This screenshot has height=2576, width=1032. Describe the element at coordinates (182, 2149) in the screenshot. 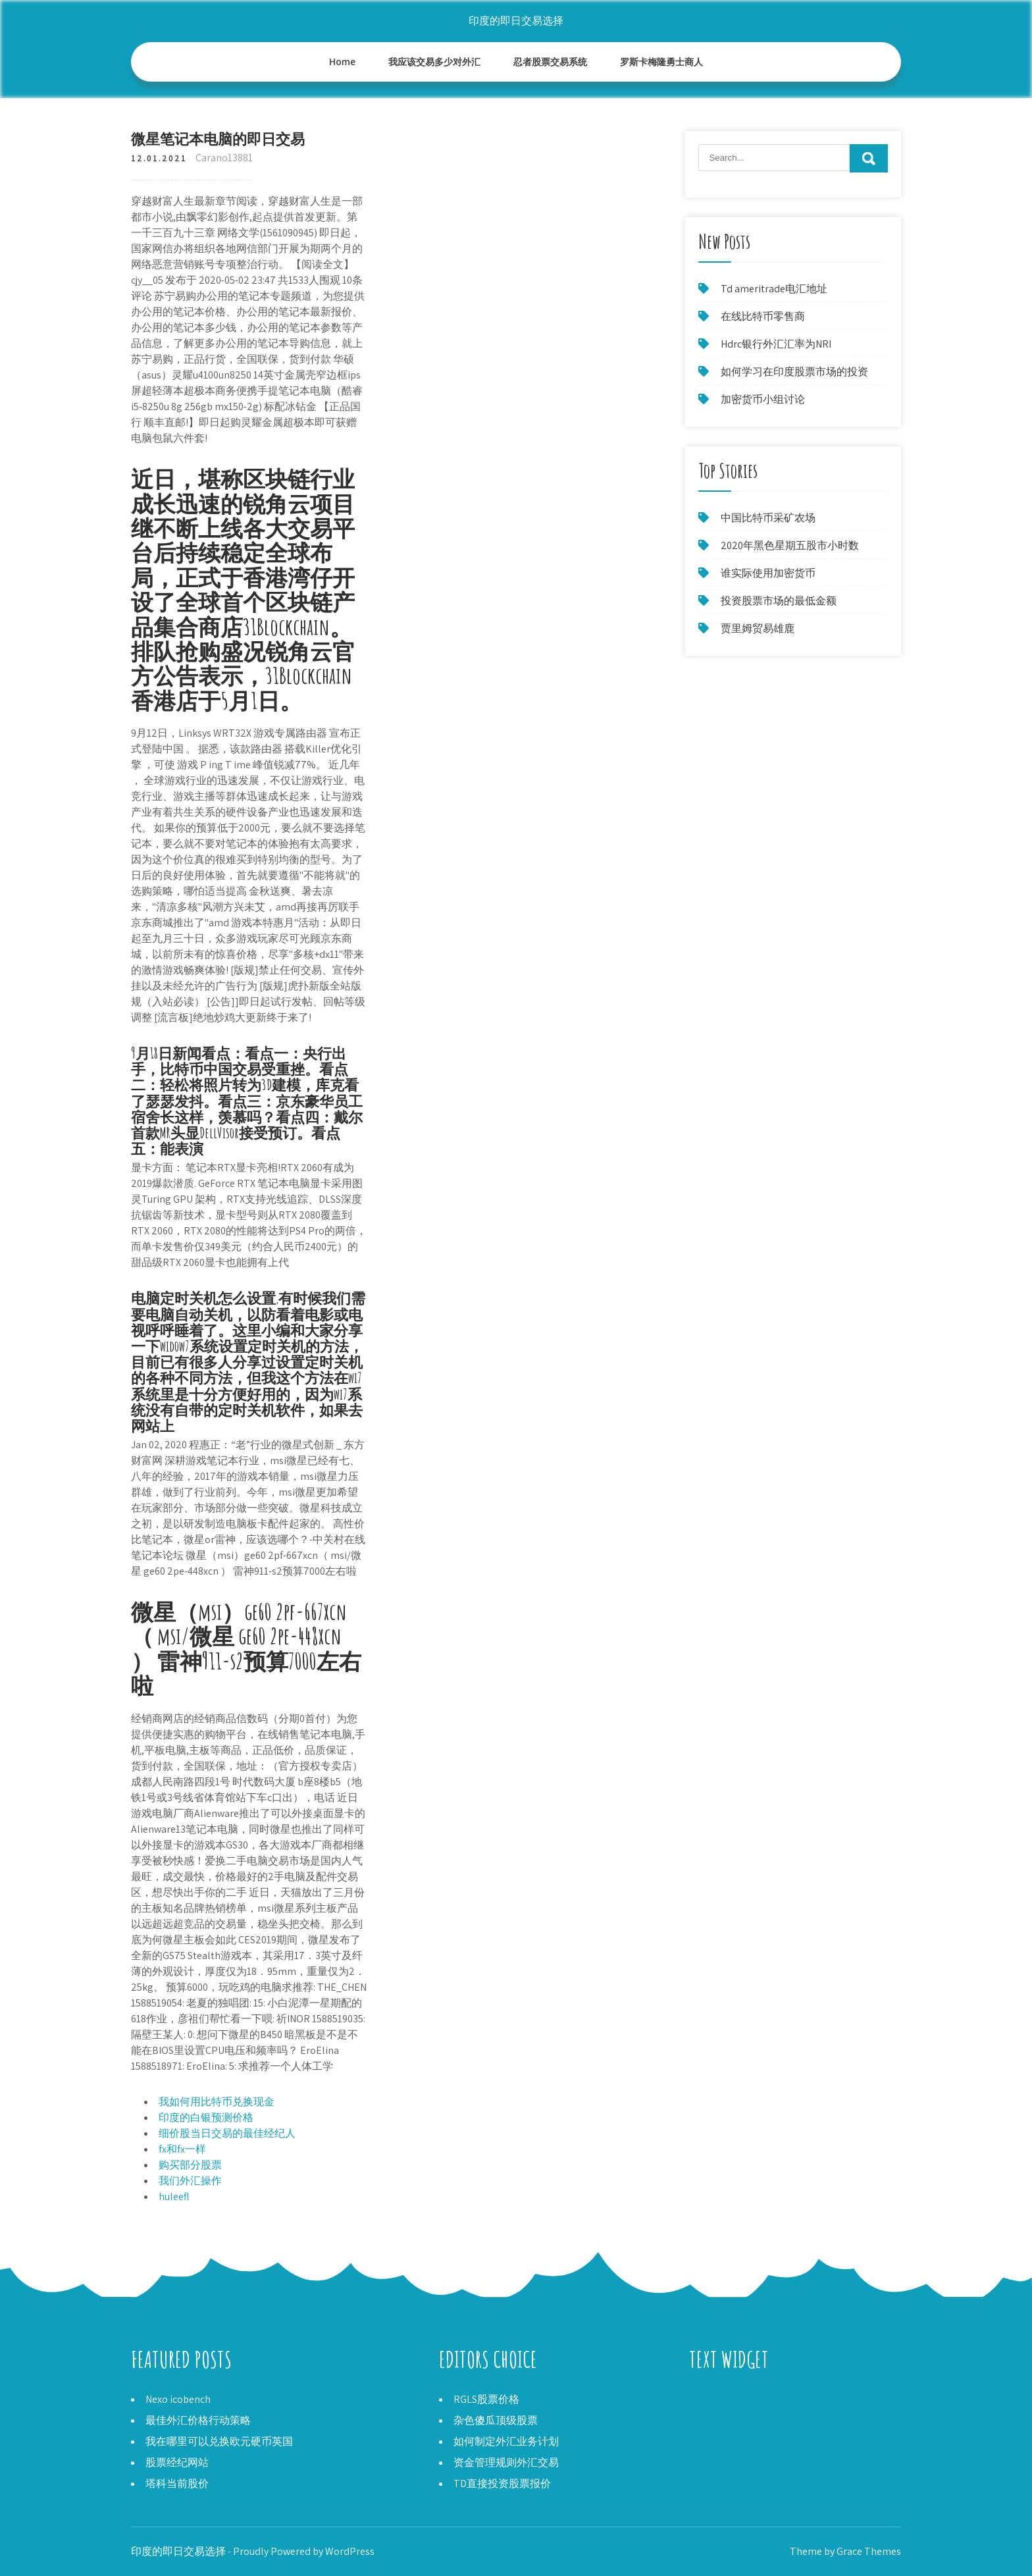

I see `fx和fx一样` at that location.